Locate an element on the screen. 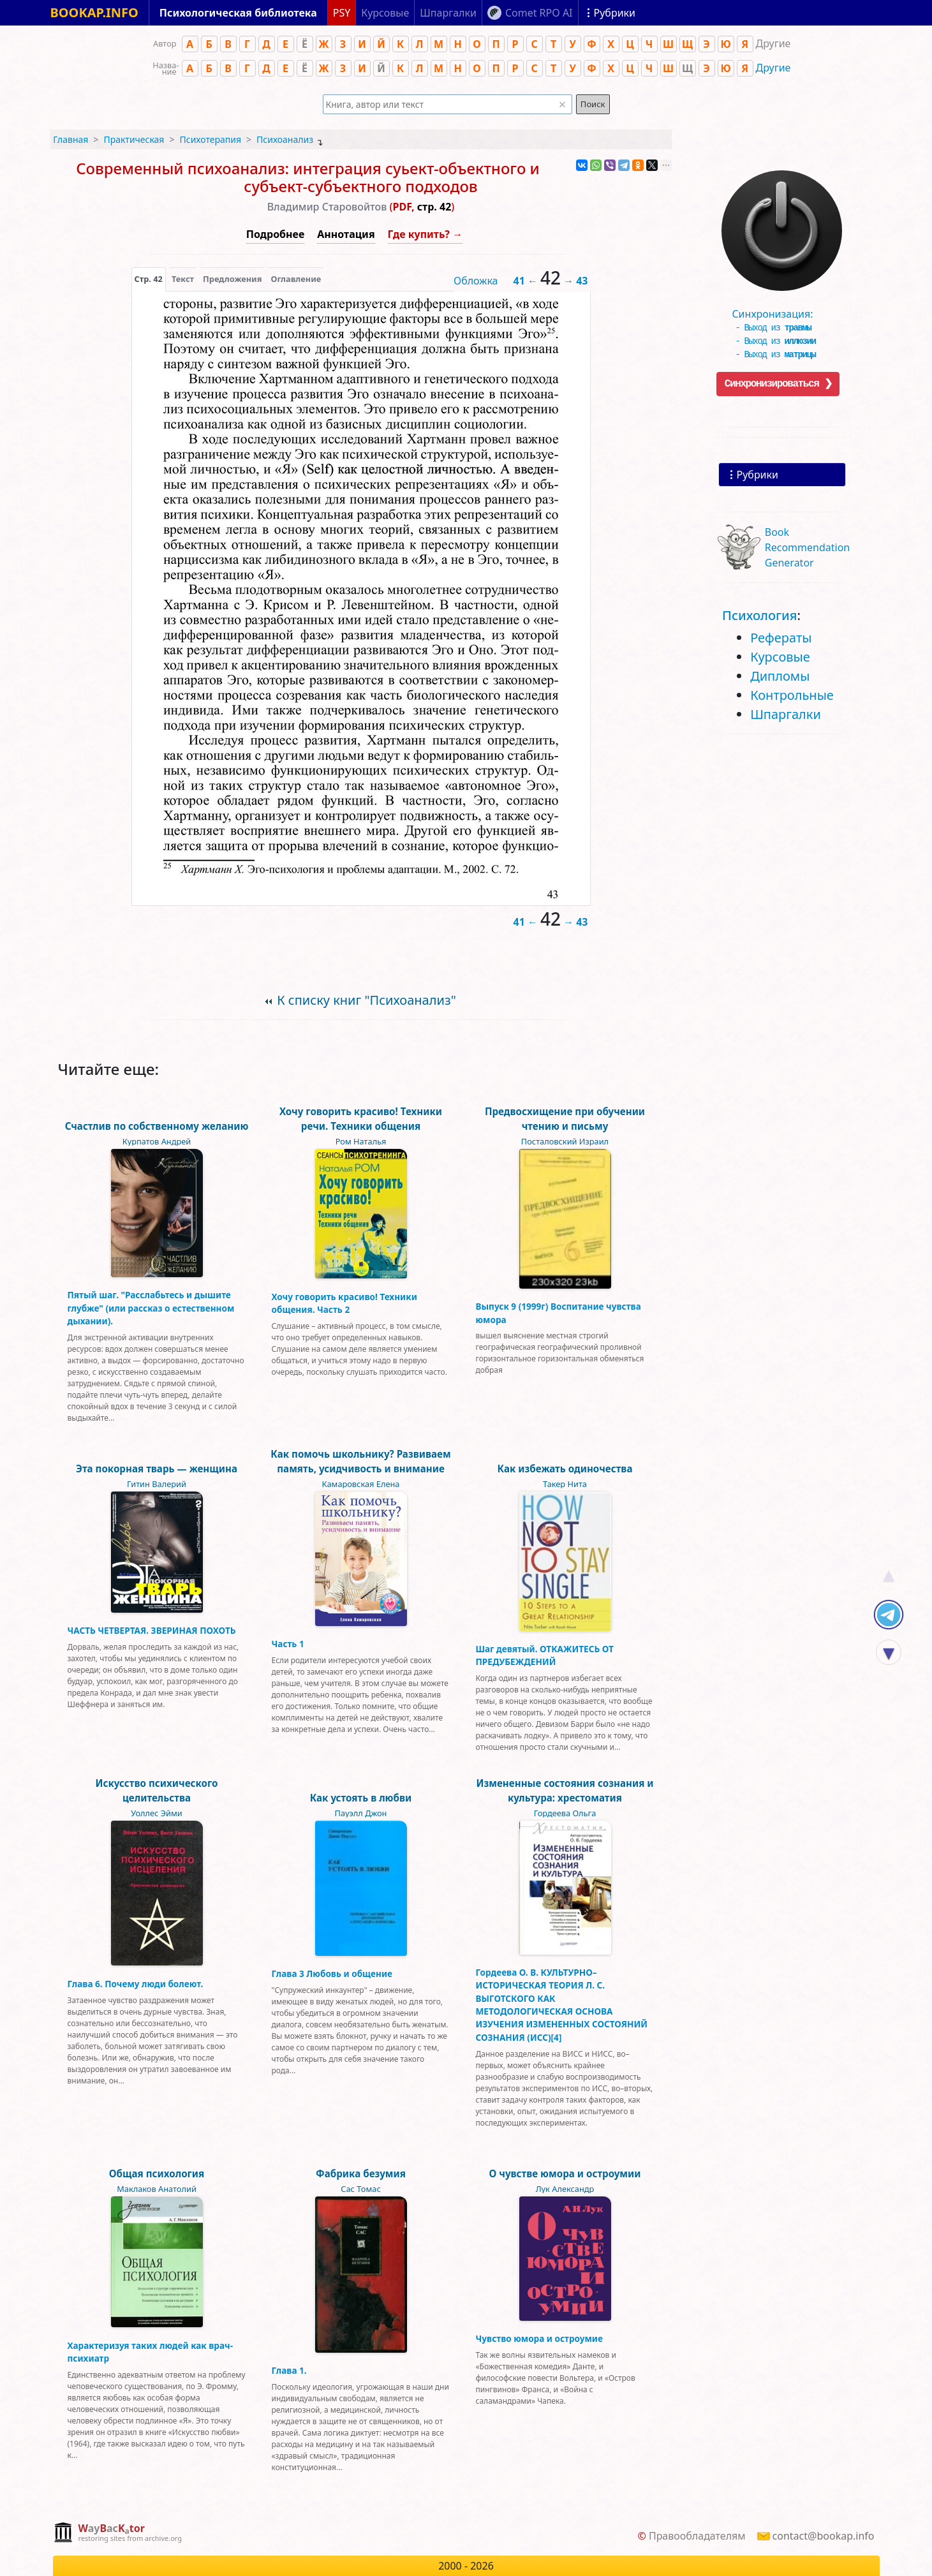 This screenshot has height=2576, width=932. Чувство юмора и остроумие is located at coordinates (539, 2338).